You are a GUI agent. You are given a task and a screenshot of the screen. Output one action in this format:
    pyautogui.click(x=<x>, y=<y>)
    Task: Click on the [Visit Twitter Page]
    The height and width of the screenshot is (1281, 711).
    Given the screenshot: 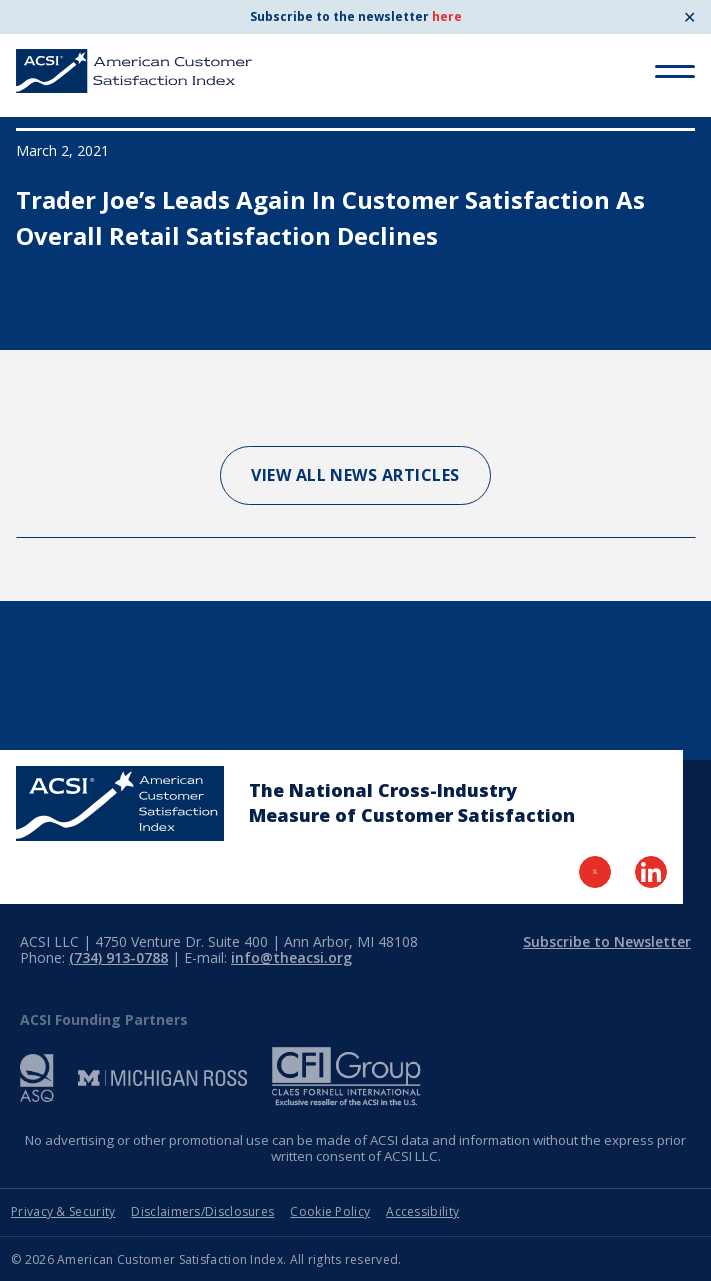 What is the action you would take?
    pyautogui.click(x=595, y=872)
    